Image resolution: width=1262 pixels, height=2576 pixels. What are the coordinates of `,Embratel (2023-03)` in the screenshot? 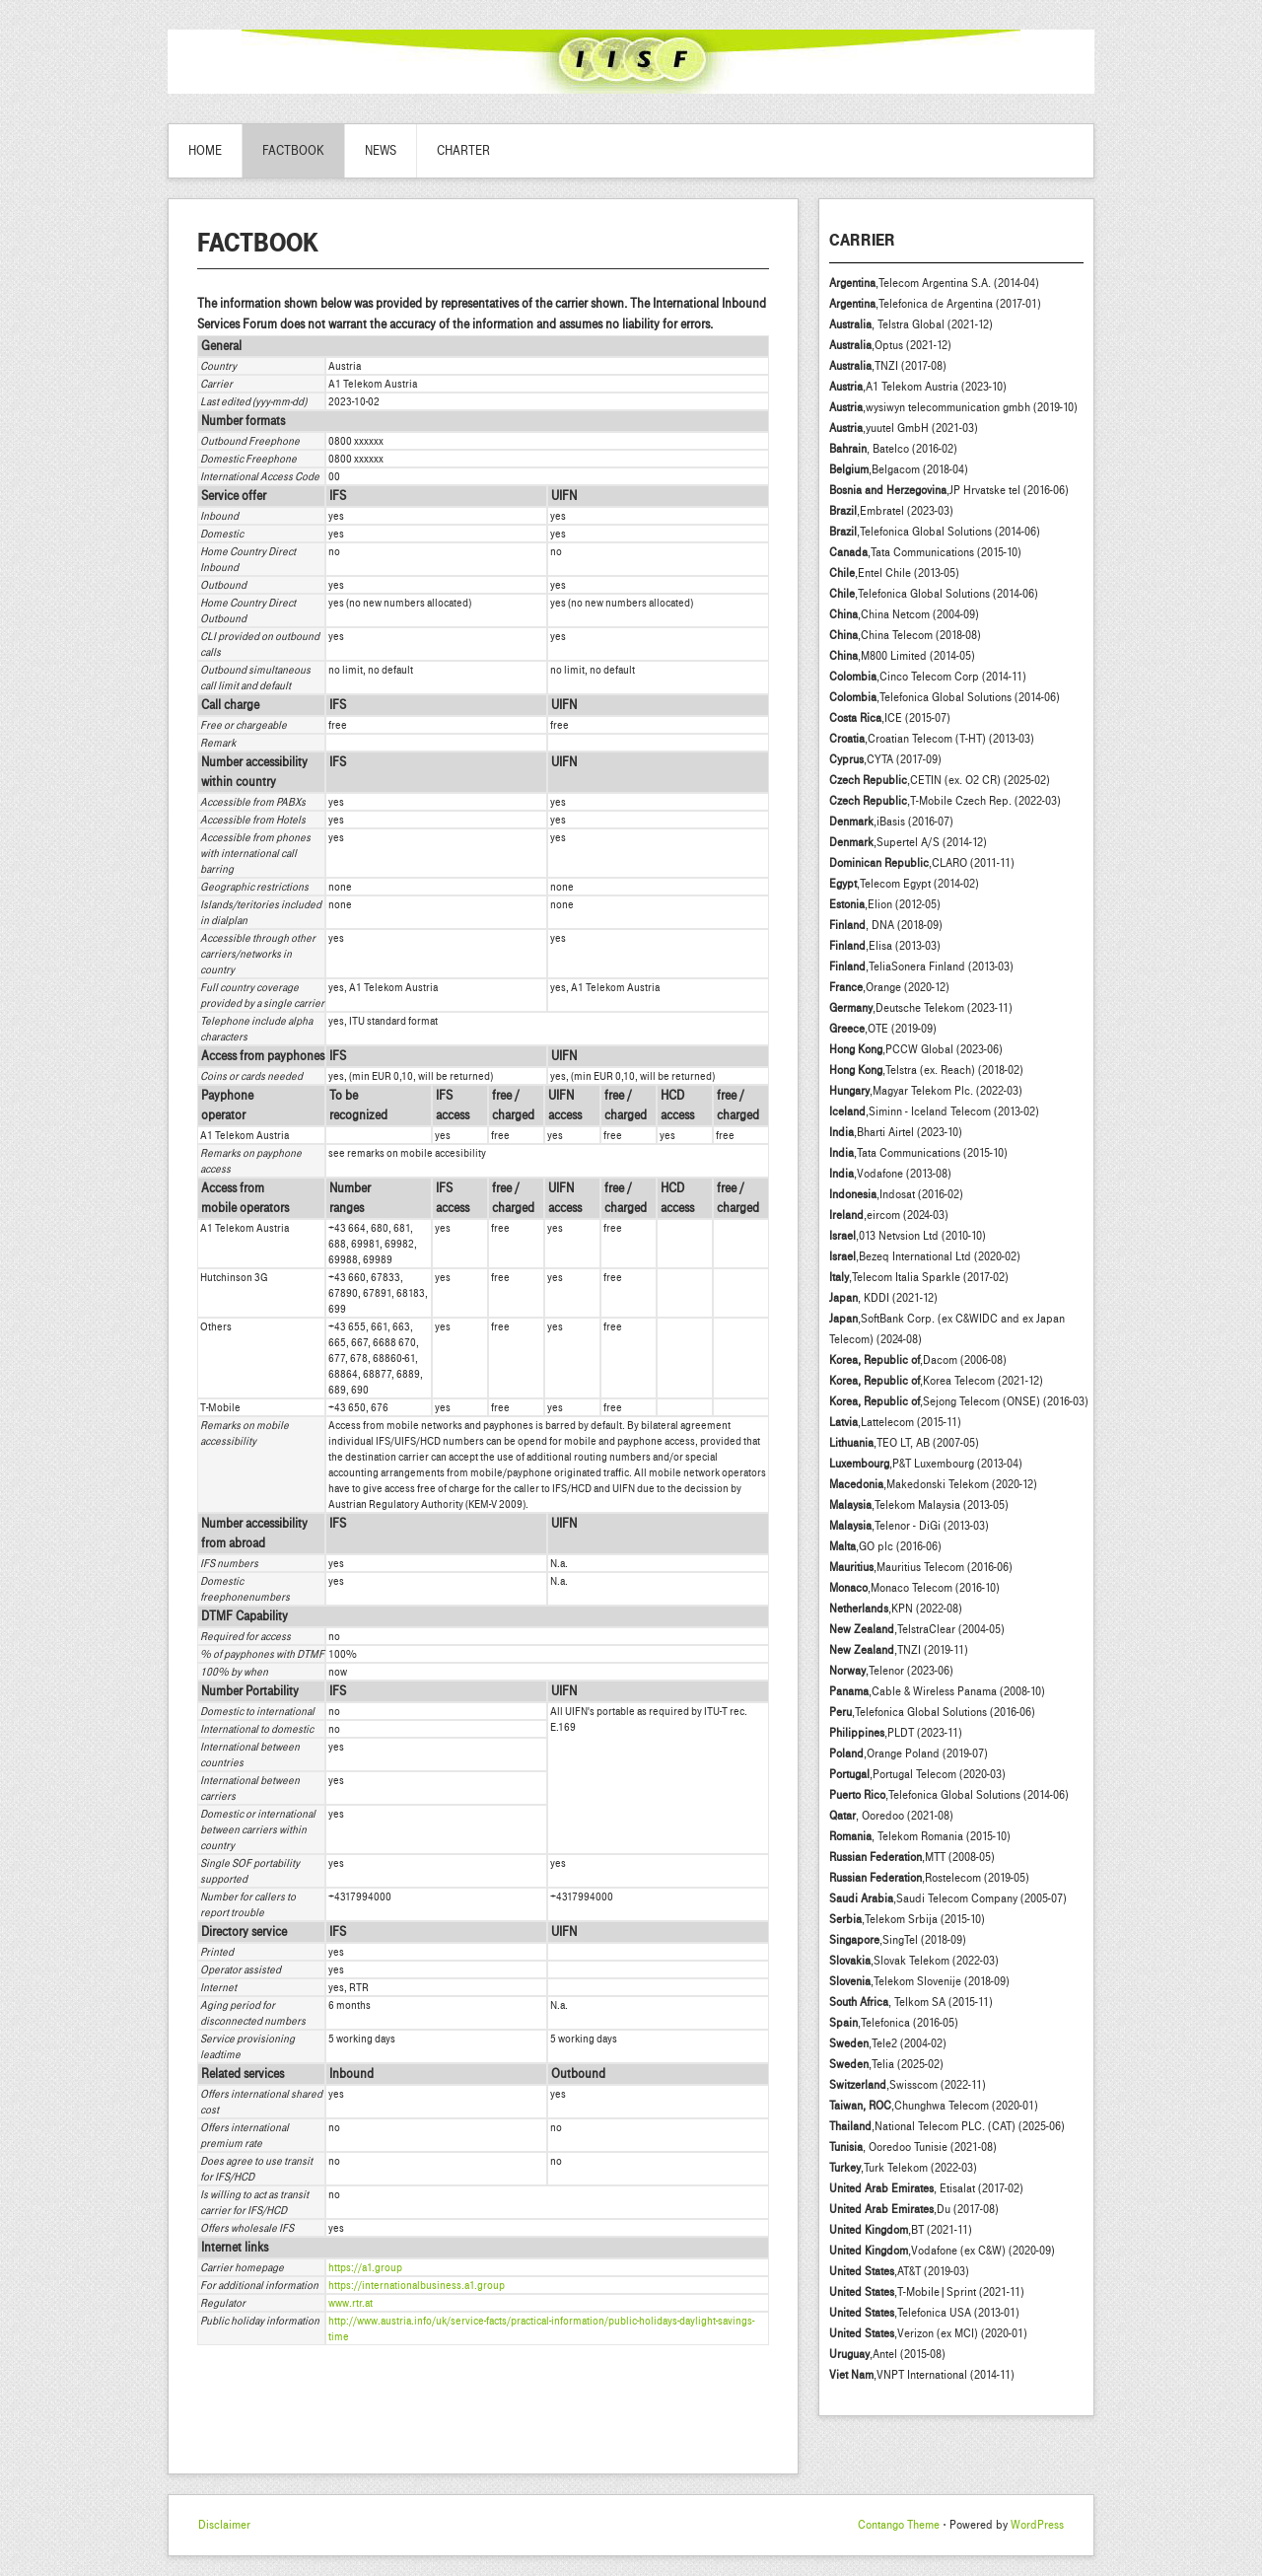 It's located at (891, 511).